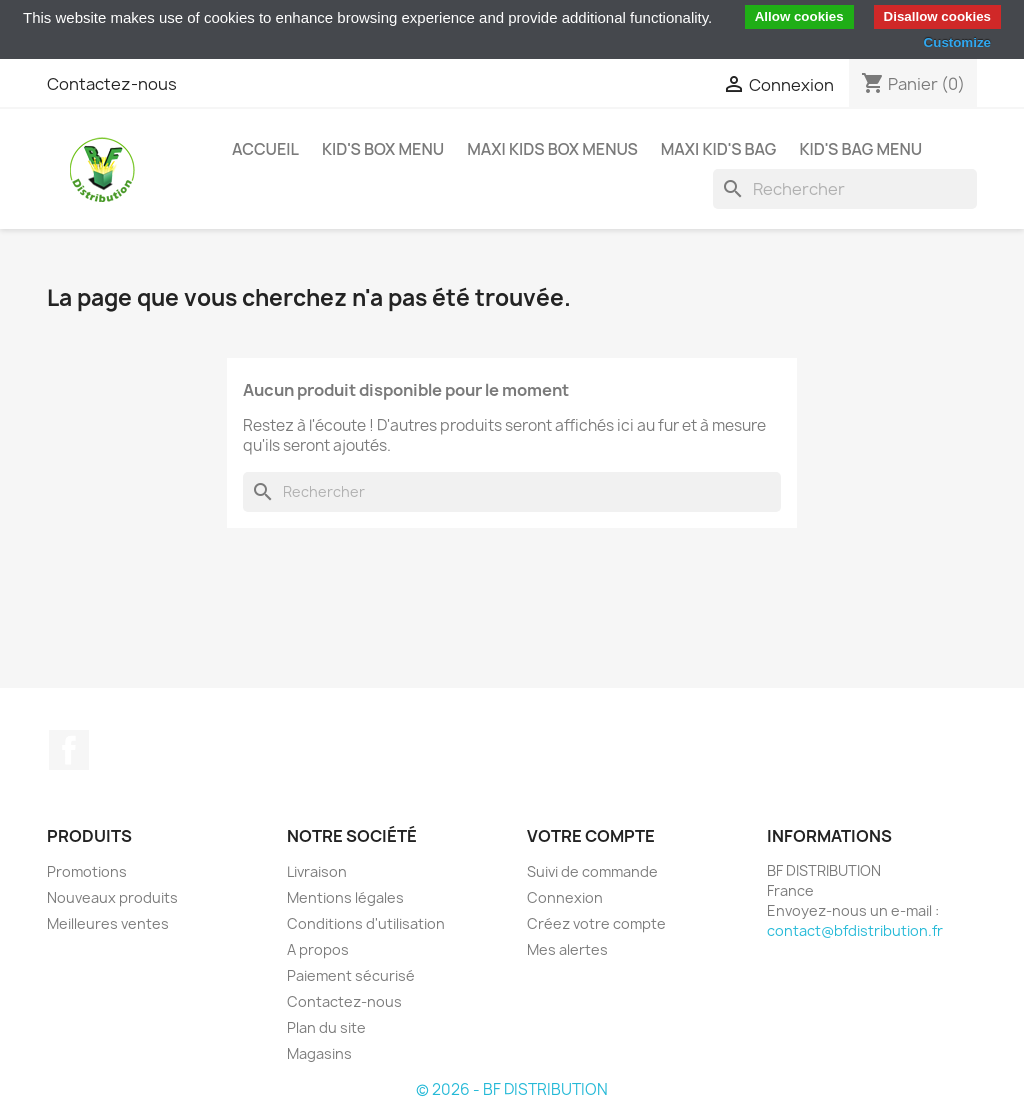 This screenshot has width=1024, height=1116. I want to click on Livraison, so click(317, 871).